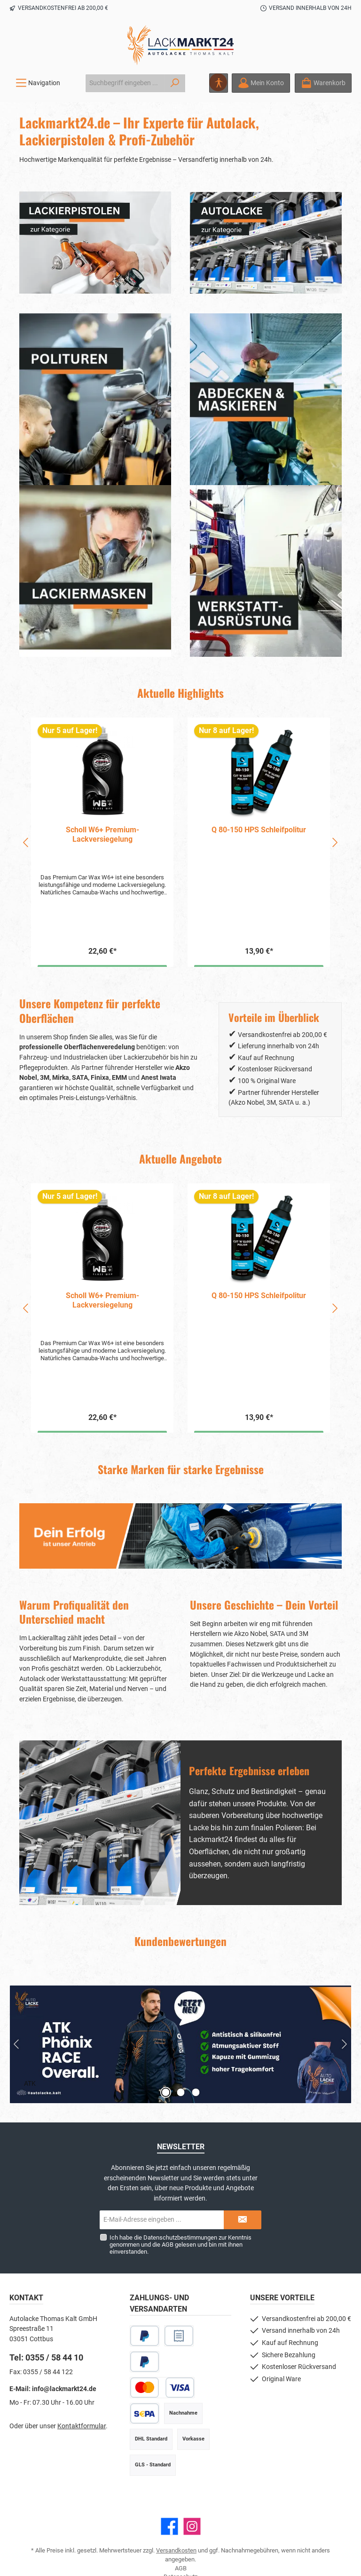 This screenshot has width=361, height=2576. Describe the element at coordinates (52, 2389) in the screenshot. I see `E-Mail: info@lackmarkt24.de` at that location.